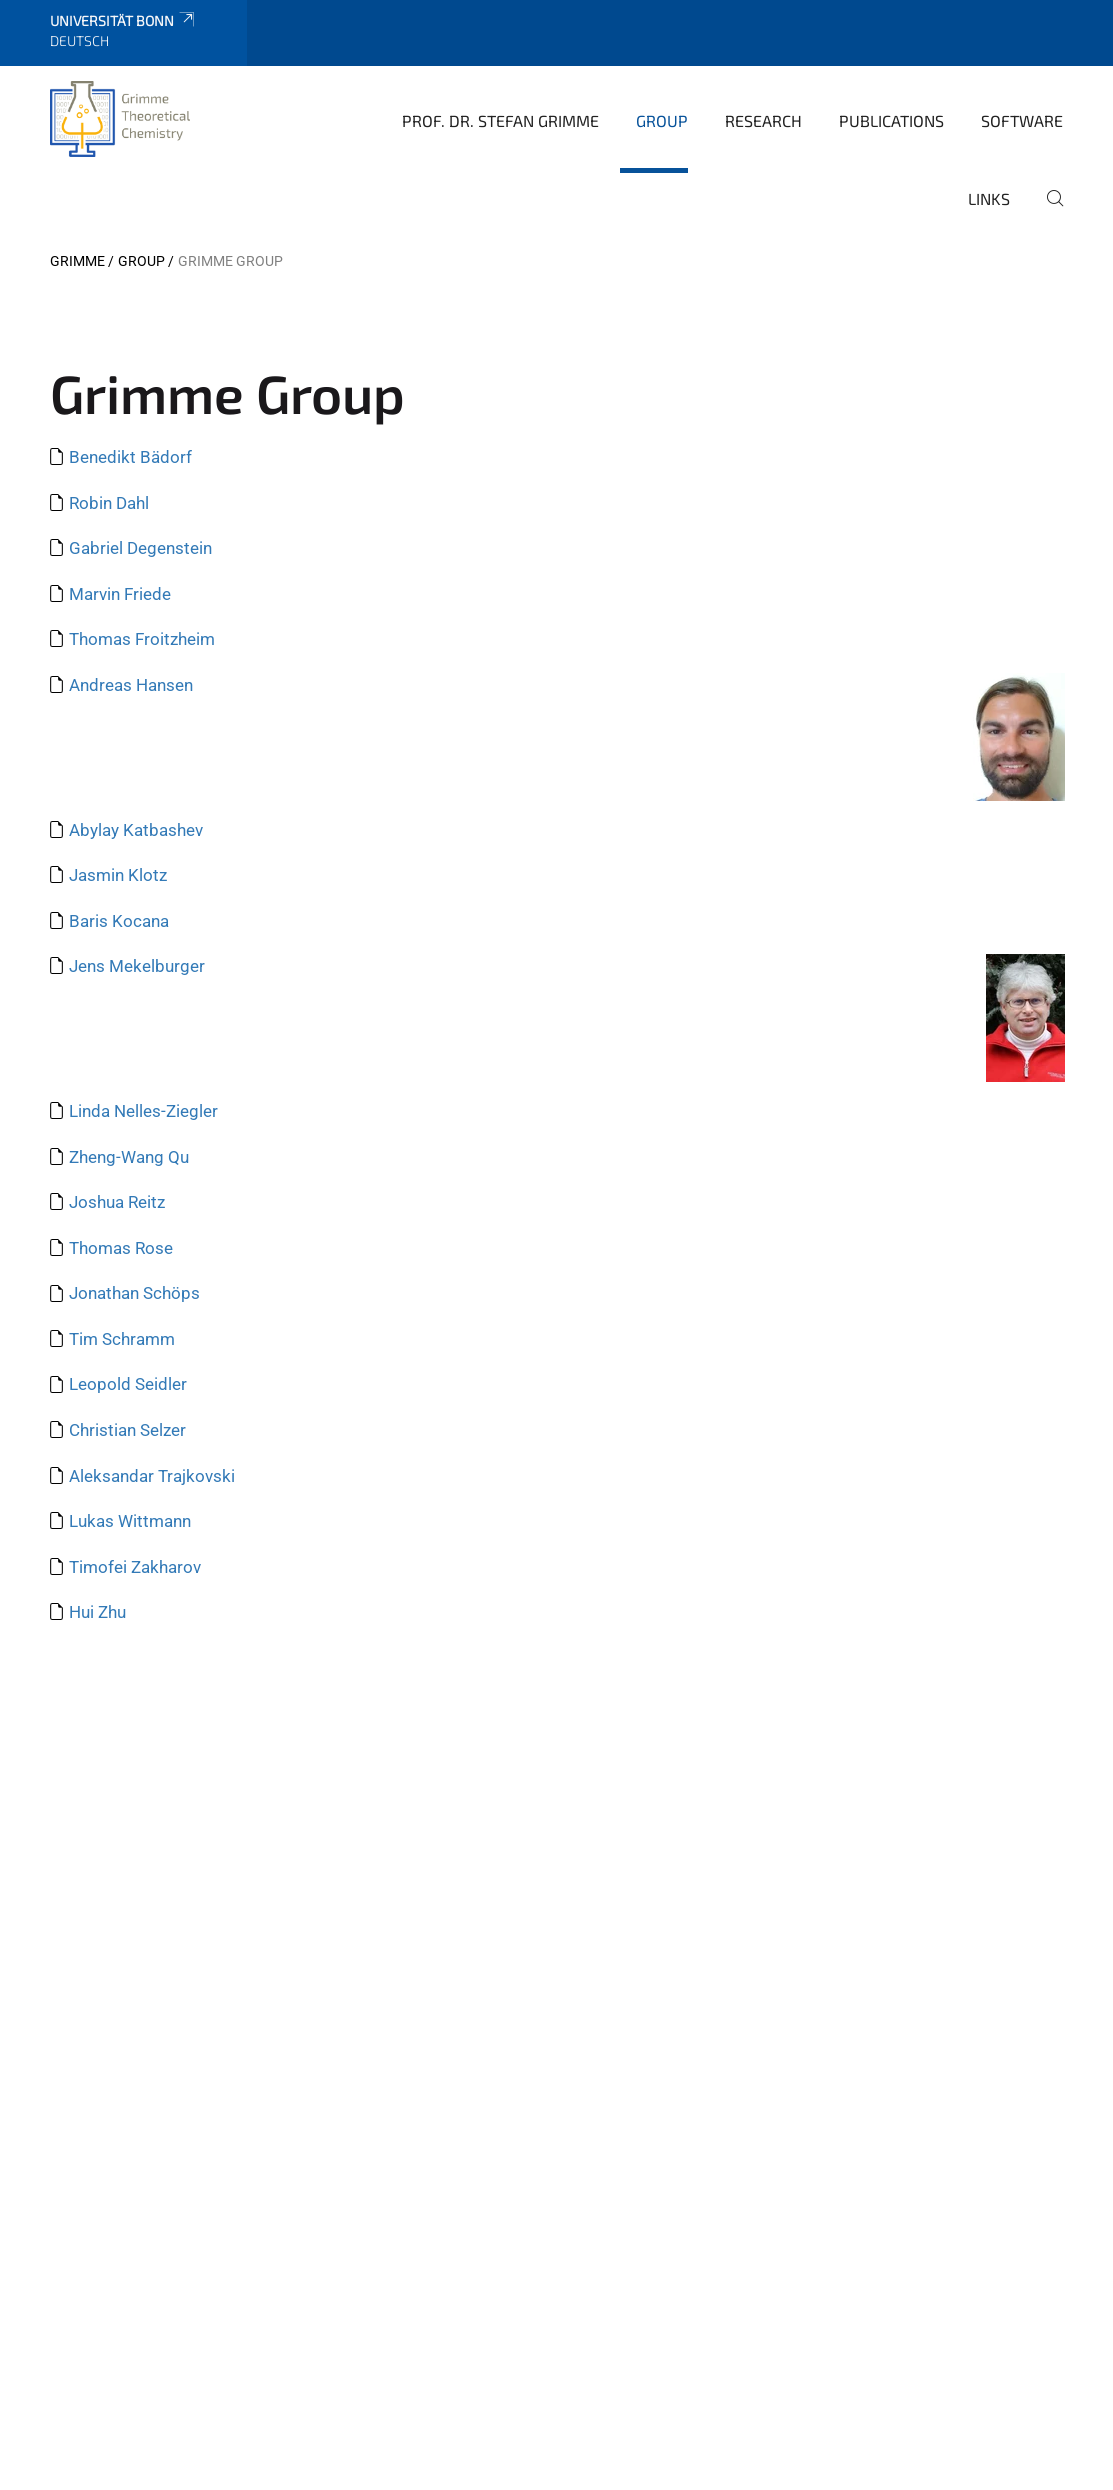  What do you see at coordinates (121, 1248) in the screenshot?
I see `Thomas Rose` at bounding box center [121, 1248].